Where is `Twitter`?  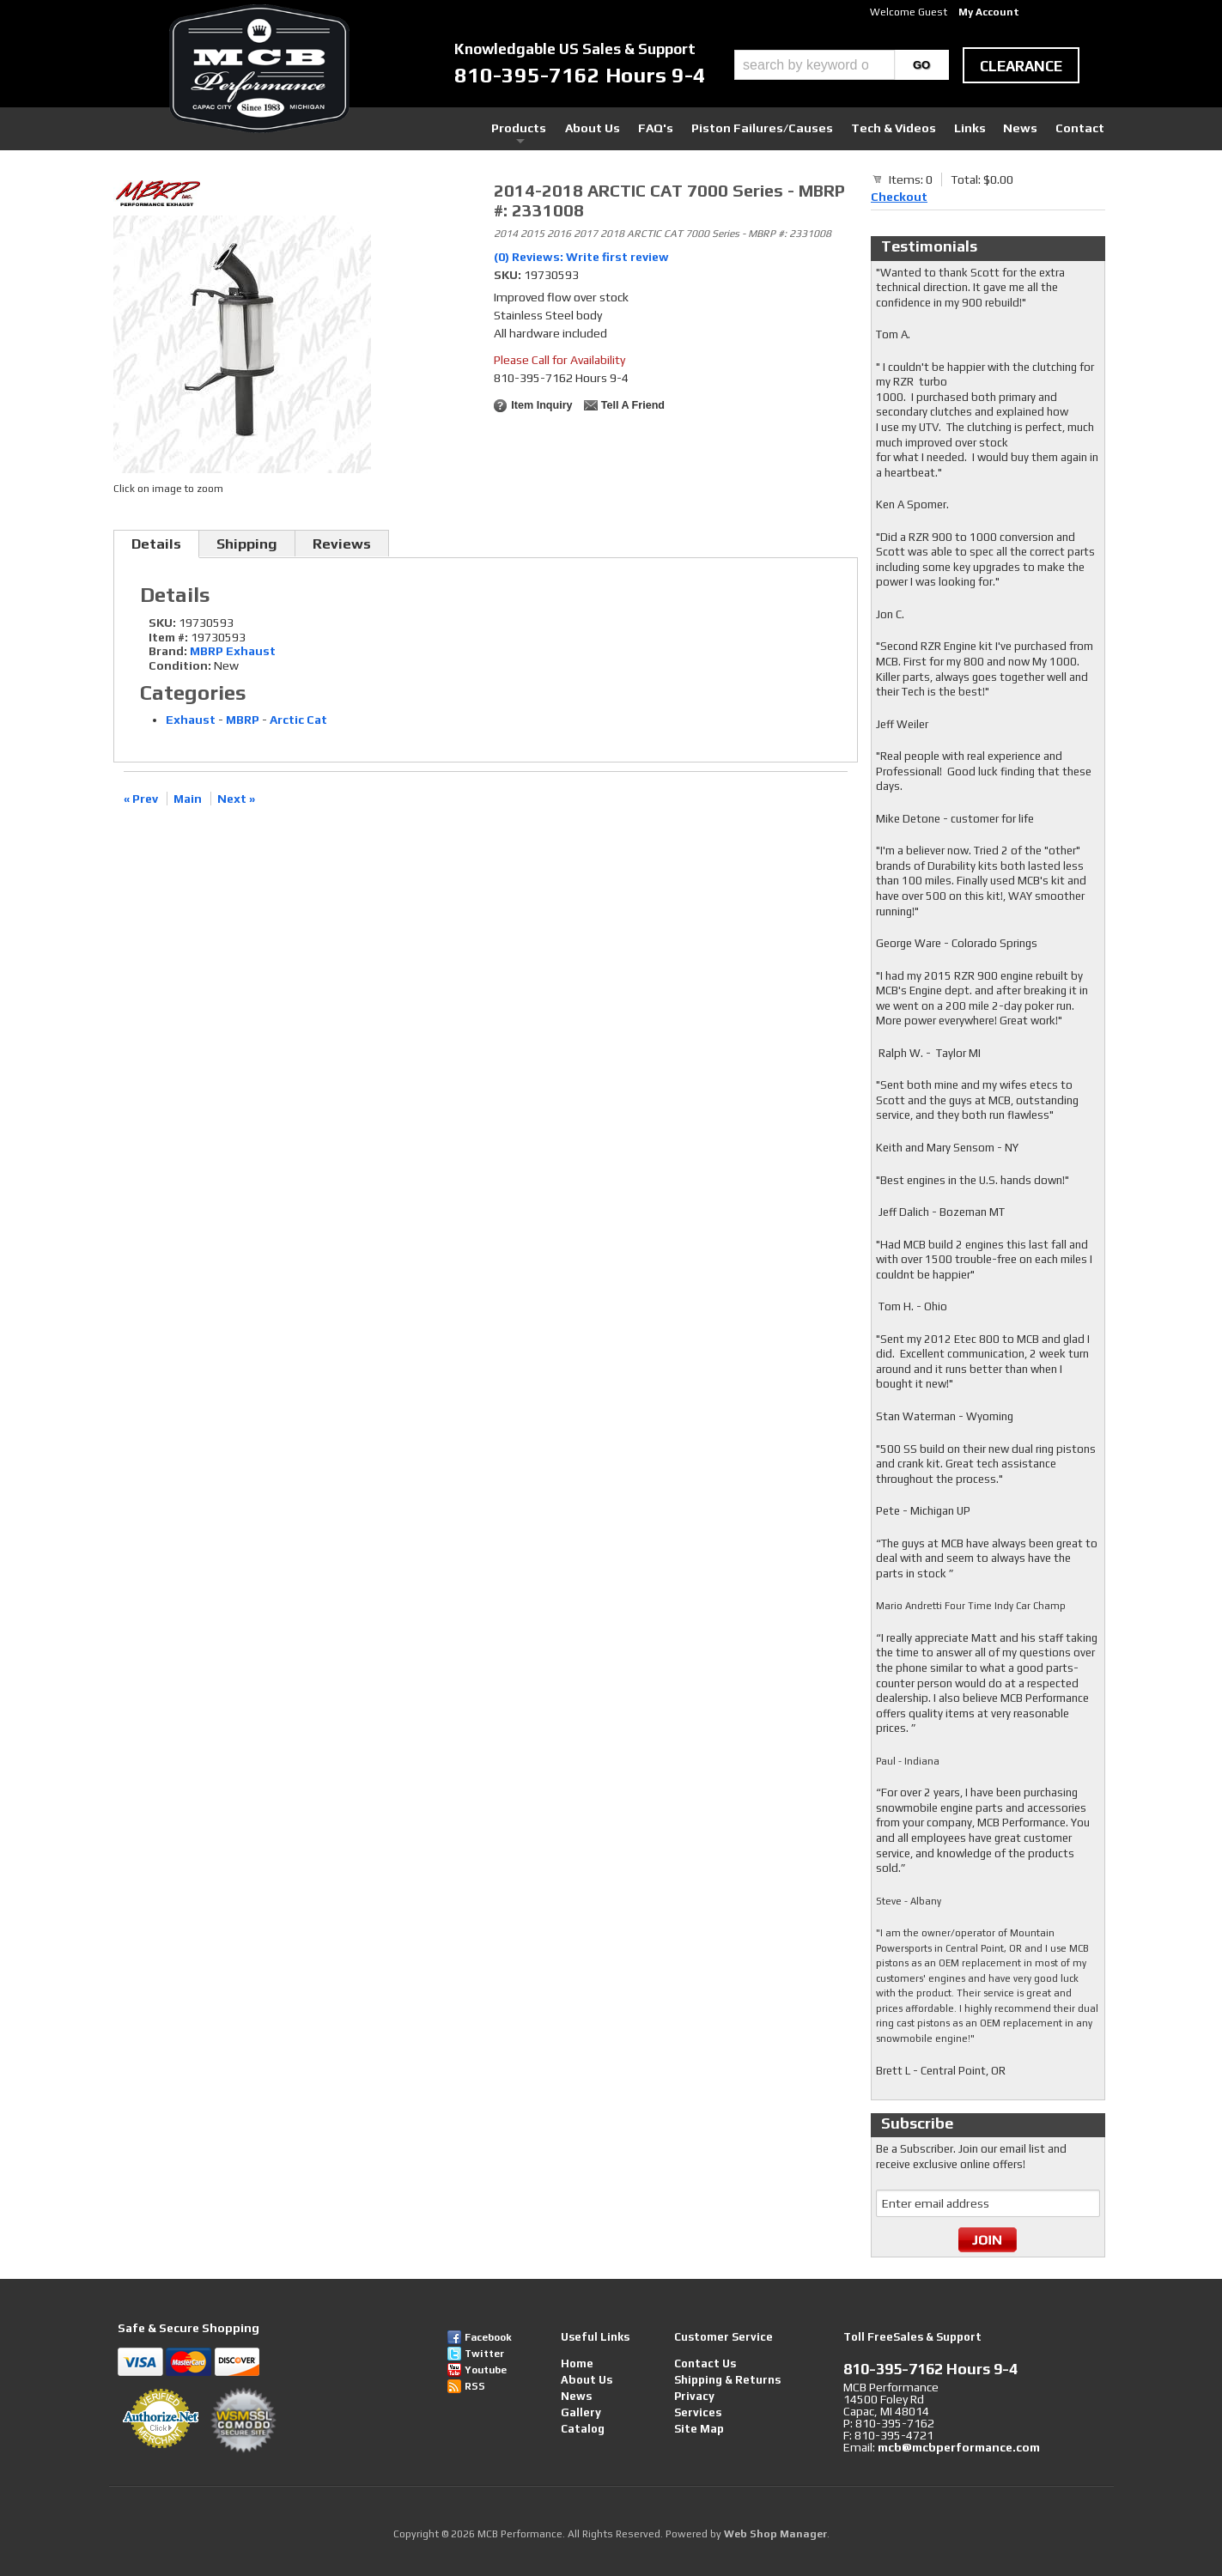
Twitter is located at coordinates (484, 2354).